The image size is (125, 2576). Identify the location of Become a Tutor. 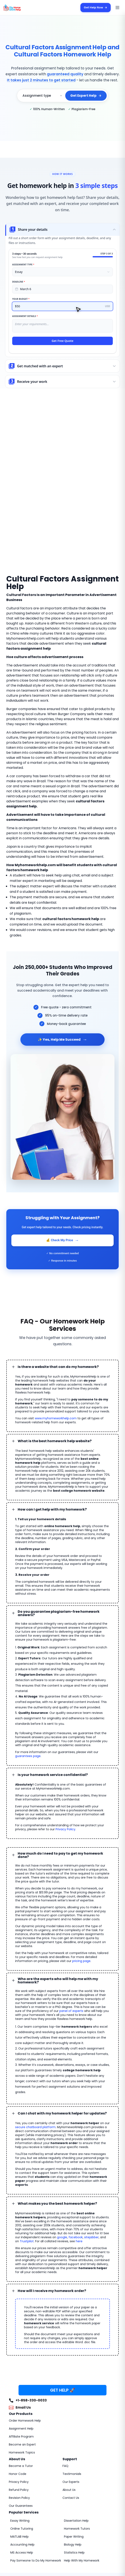
(21, 2466).